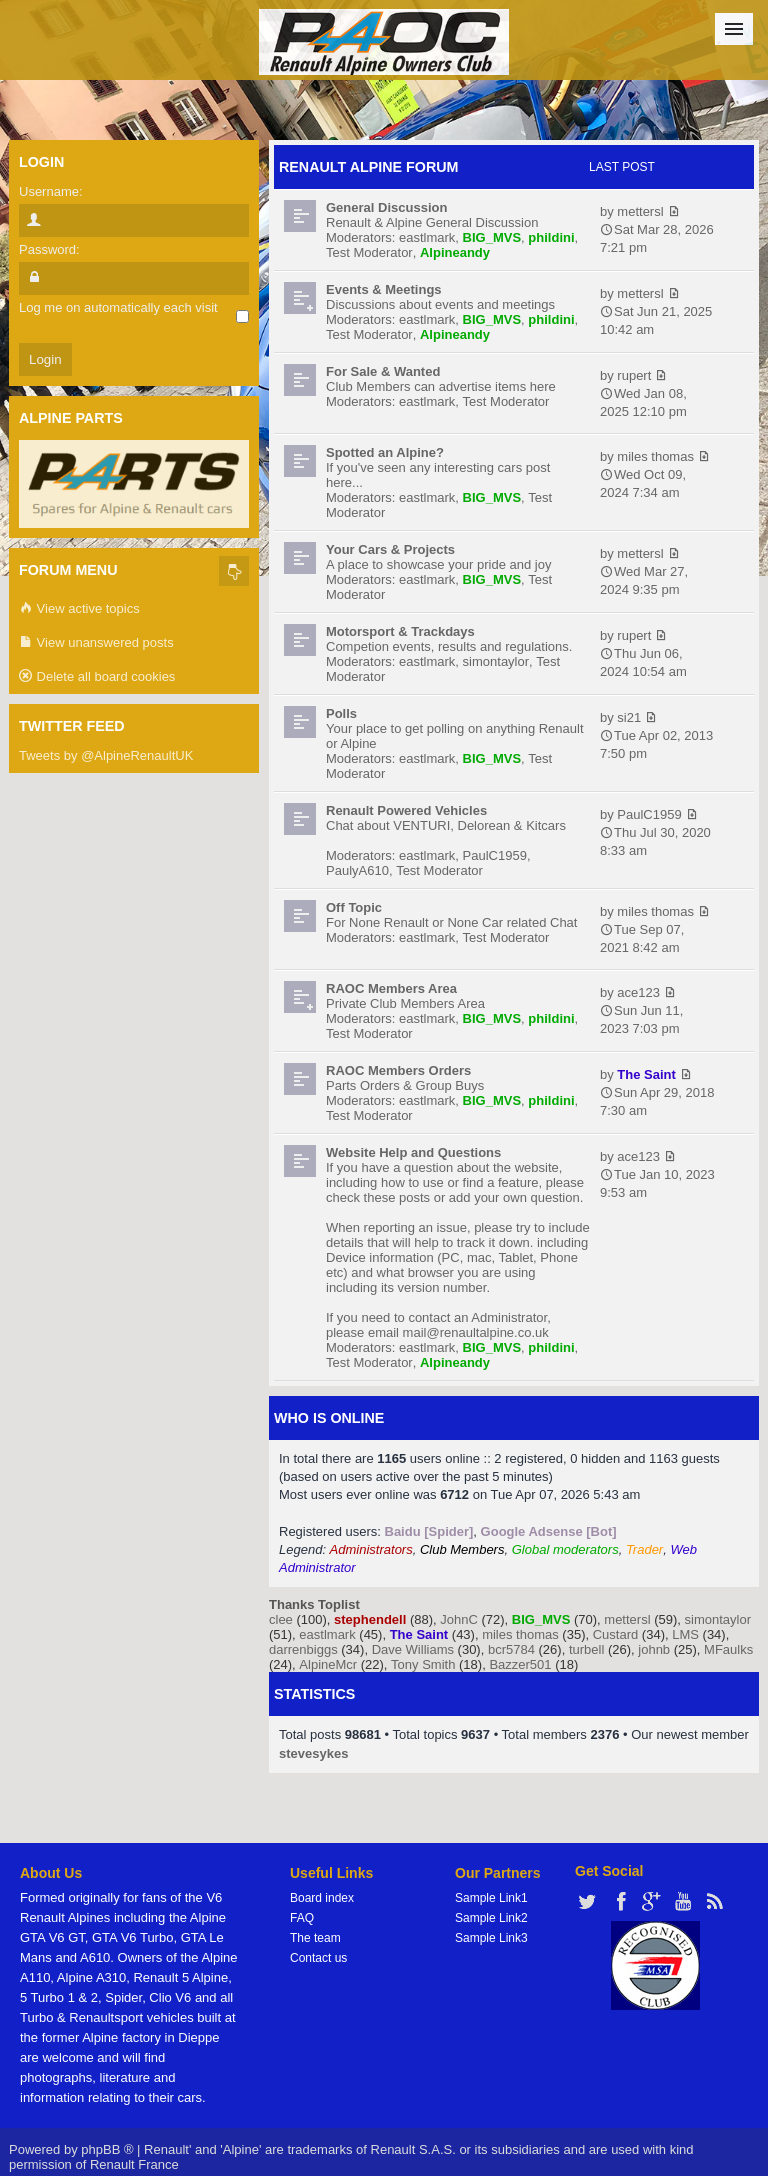 The image size is (768, 2176). I want to click on Motorsport & Trackdays, so click(400, 631).